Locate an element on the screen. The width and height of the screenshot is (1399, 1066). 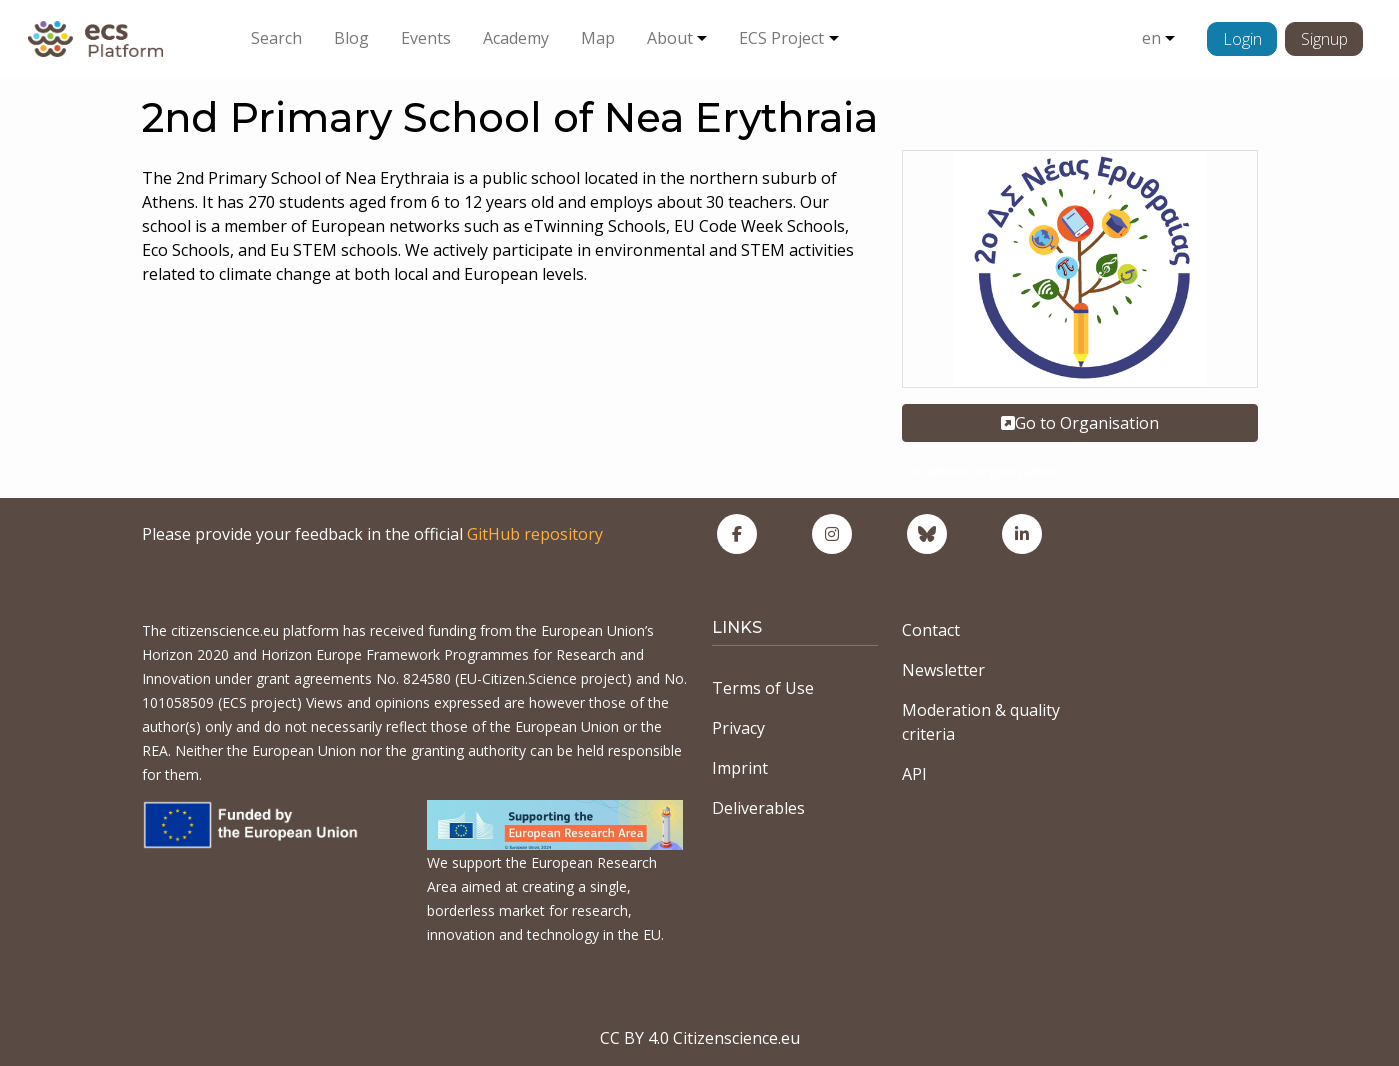
Terms of Use is located at coordinates (763, 688).